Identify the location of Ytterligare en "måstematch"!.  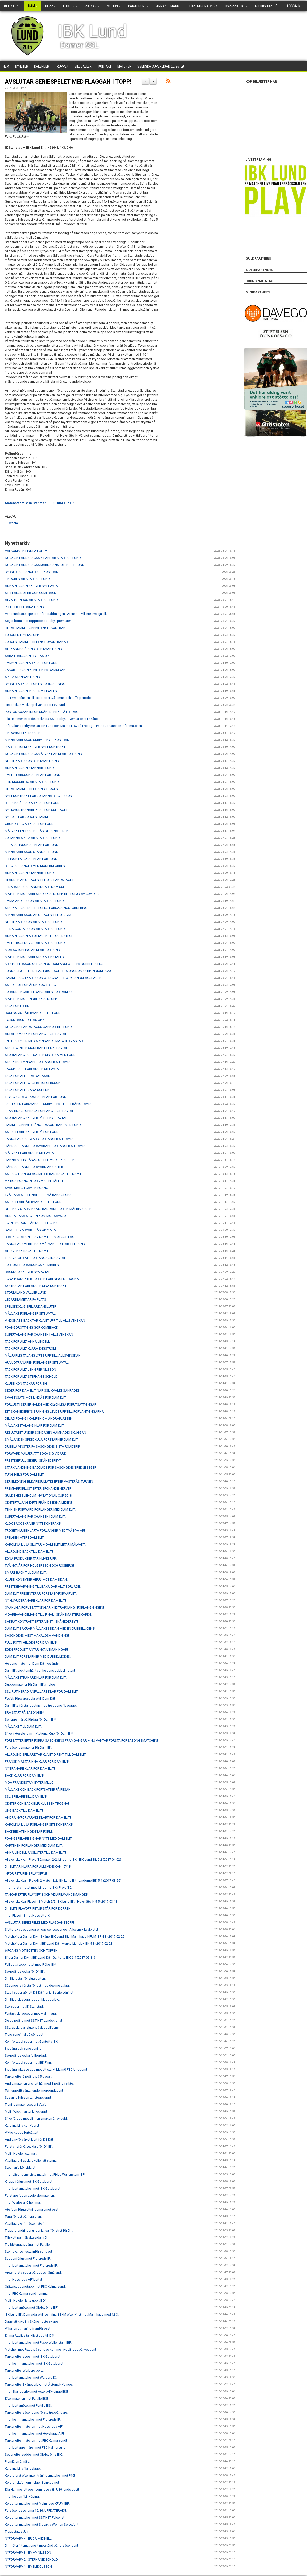
(25, 2223).